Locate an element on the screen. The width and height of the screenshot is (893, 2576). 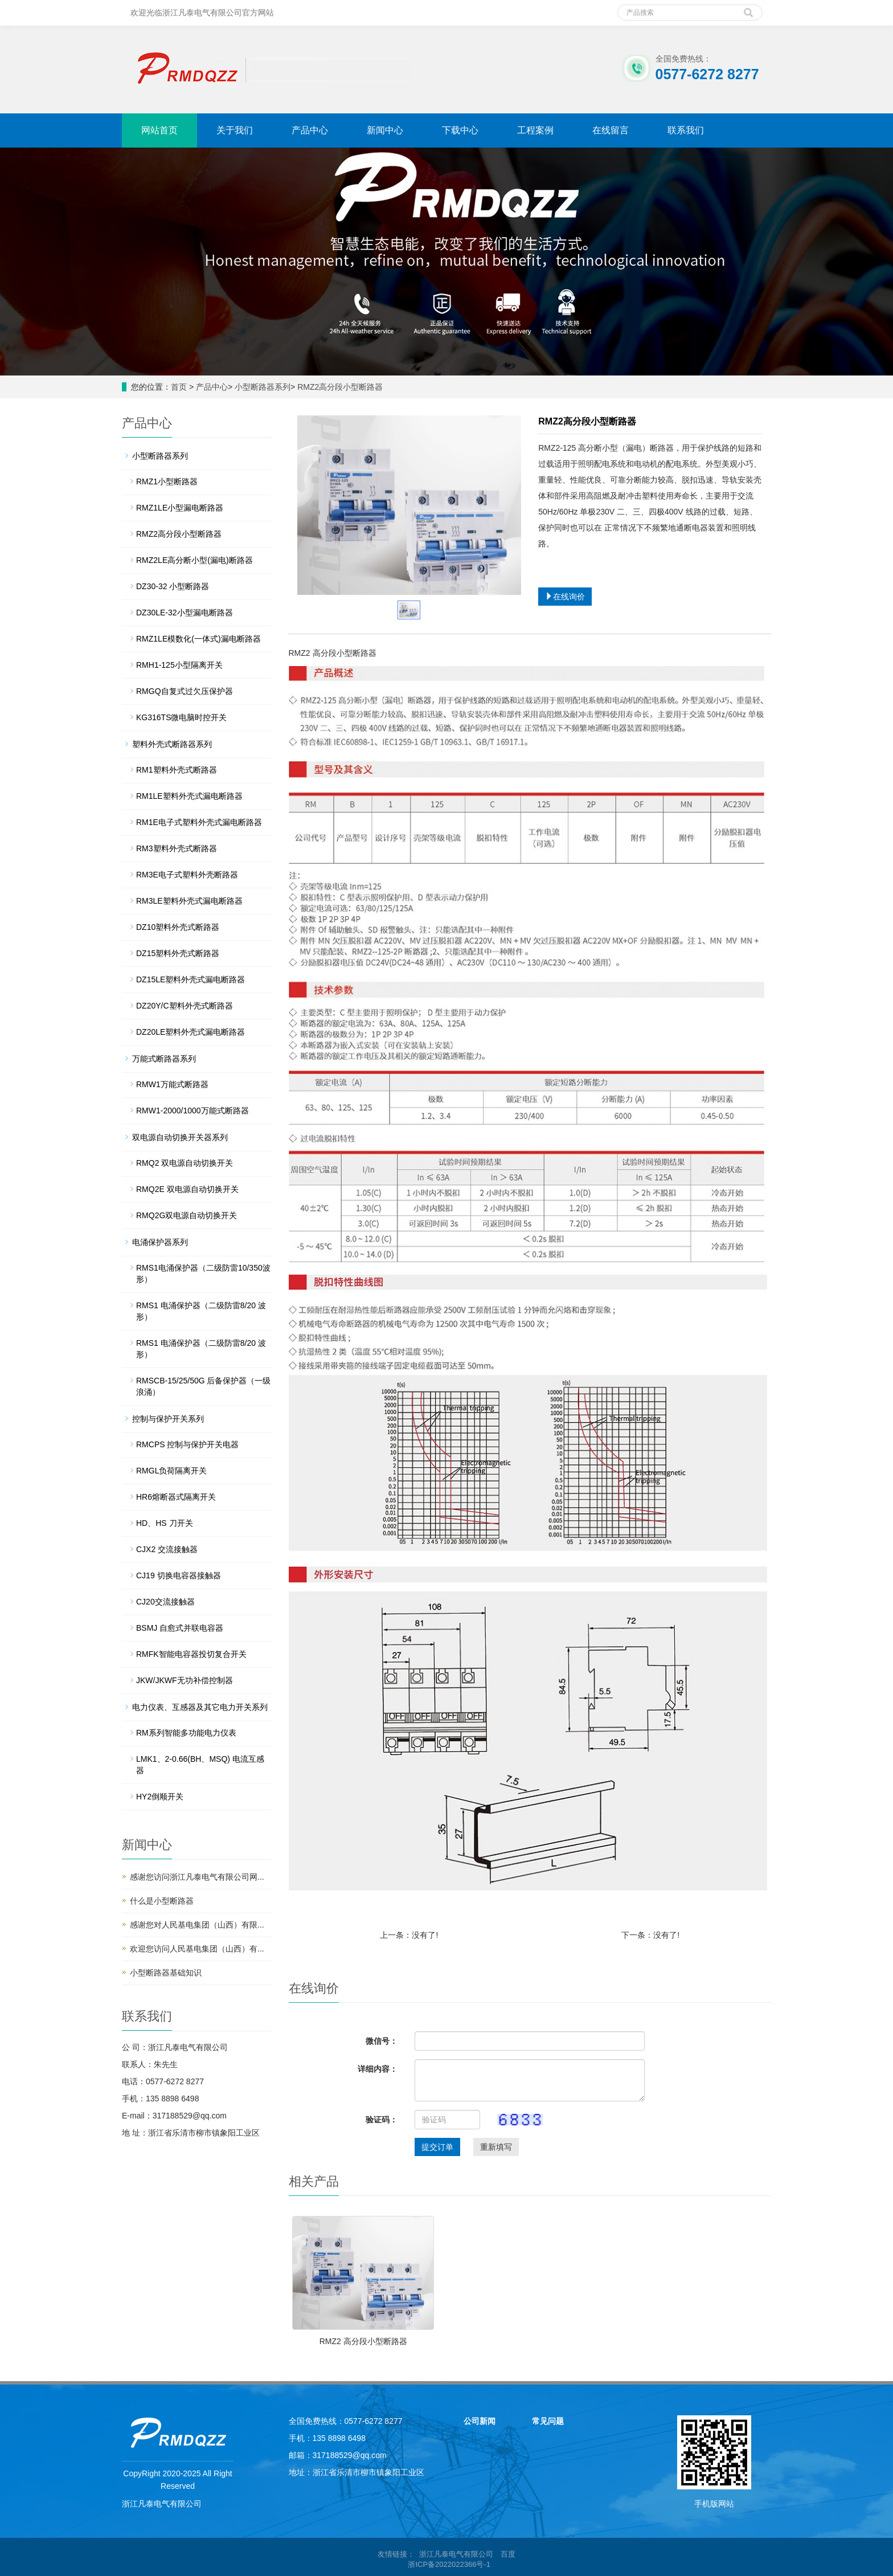
RMGQ自复式过欠压保护器 is located at coordinates (184, 691).